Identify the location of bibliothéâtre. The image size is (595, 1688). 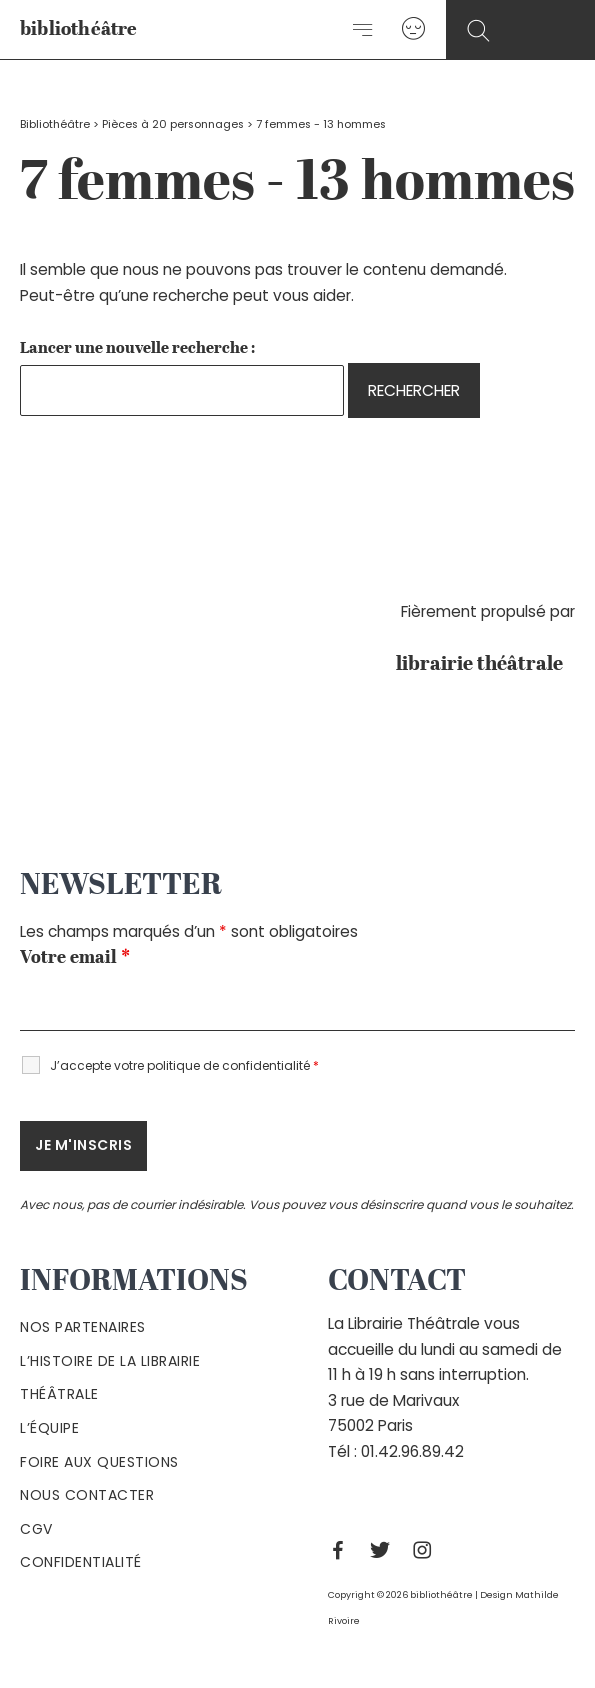
(79, 30).